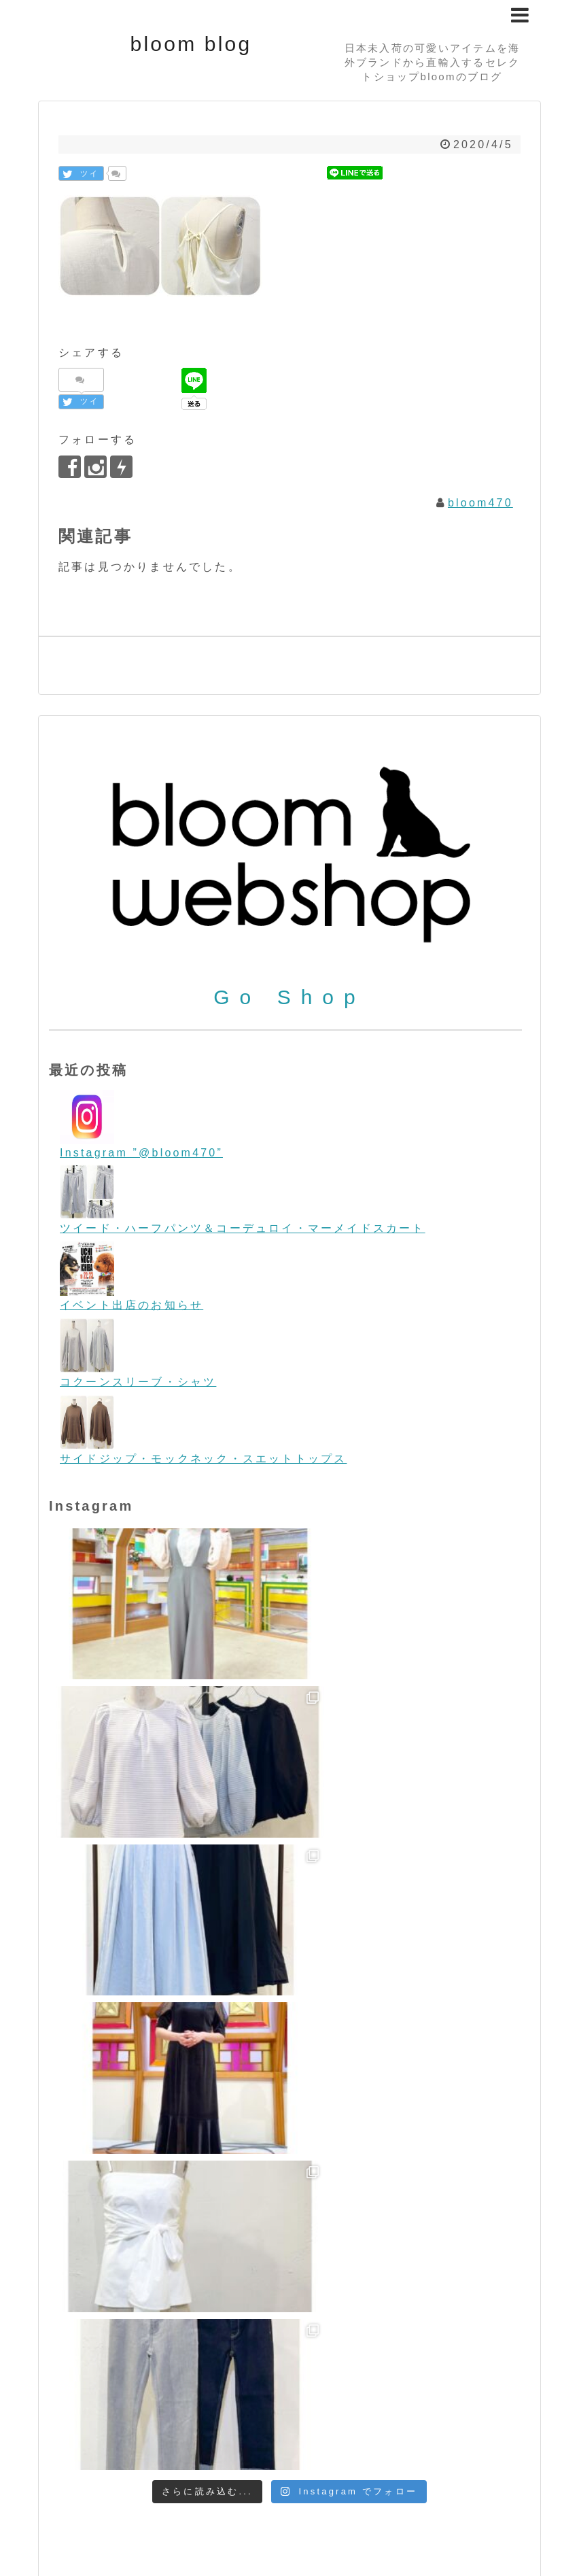  What do you see at coordinates (62, 2462) in the screenshot?
I see `秋物 [秋物 (18個の項目)]` at bounding box center [62, 2462].